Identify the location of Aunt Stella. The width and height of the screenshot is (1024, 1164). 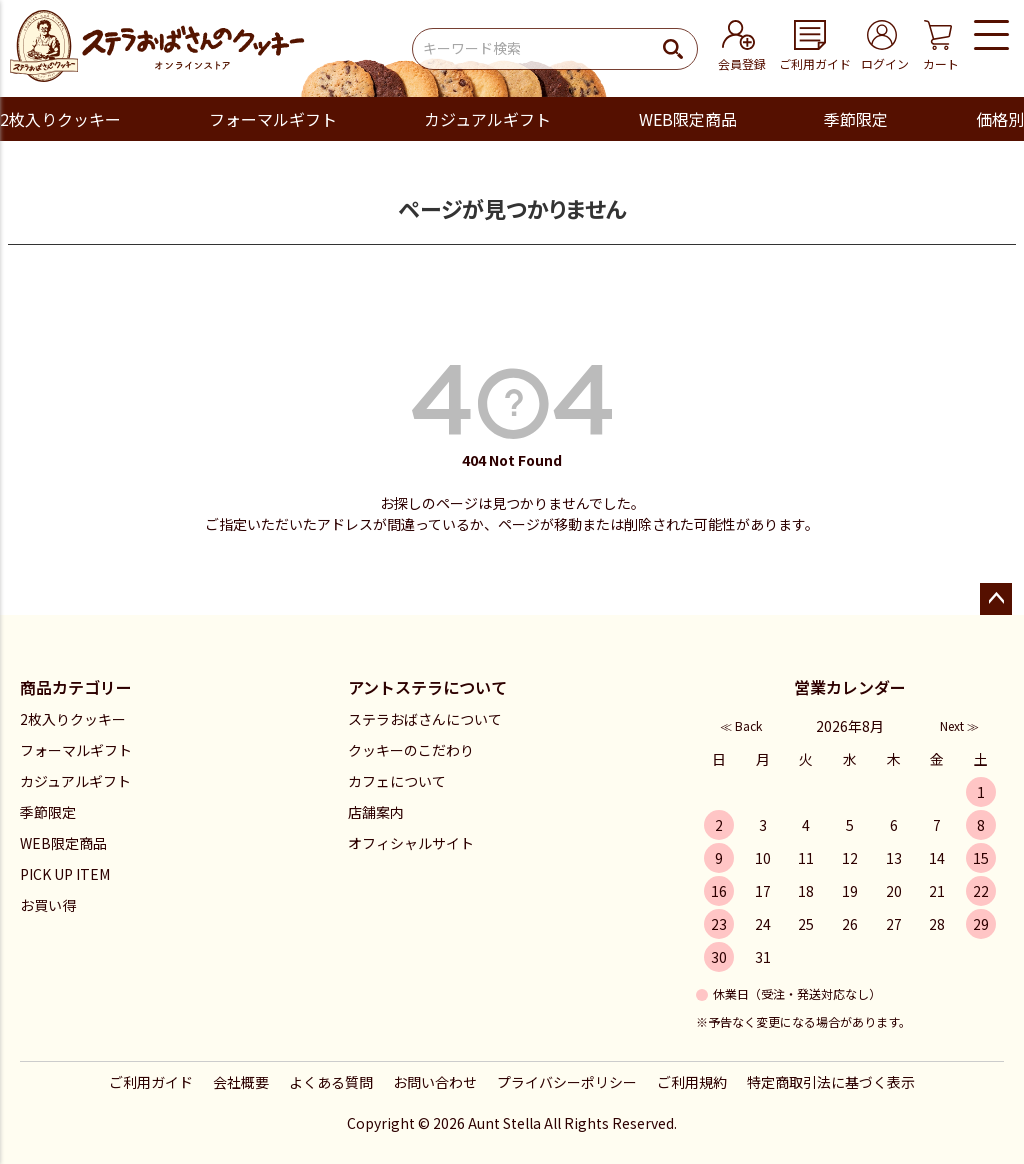
(504, 1123).